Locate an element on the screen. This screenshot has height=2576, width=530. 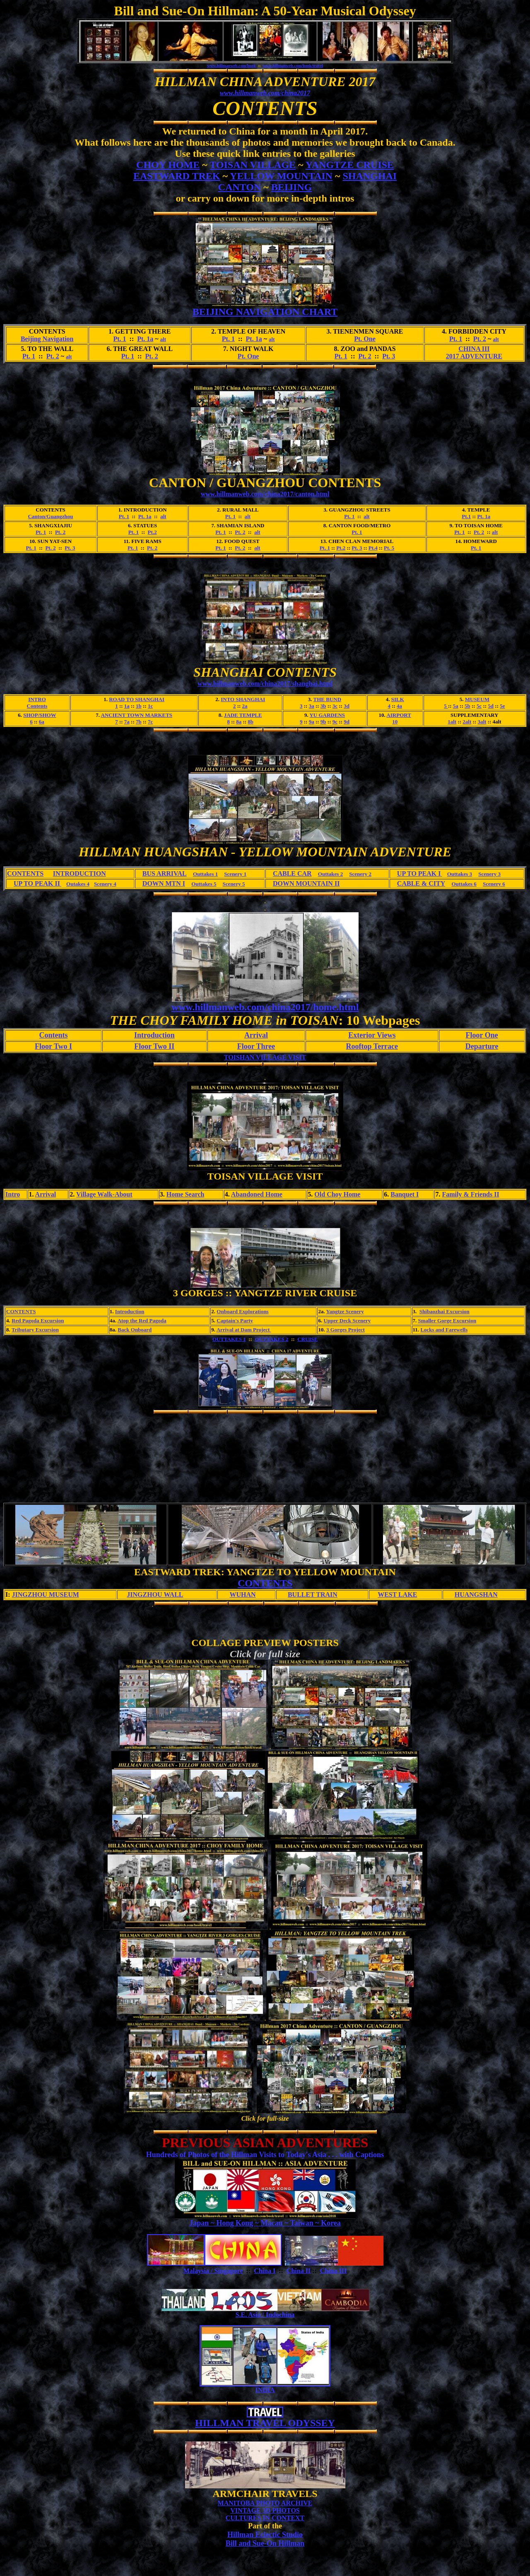
3alt is located at coordinates (481, 721).